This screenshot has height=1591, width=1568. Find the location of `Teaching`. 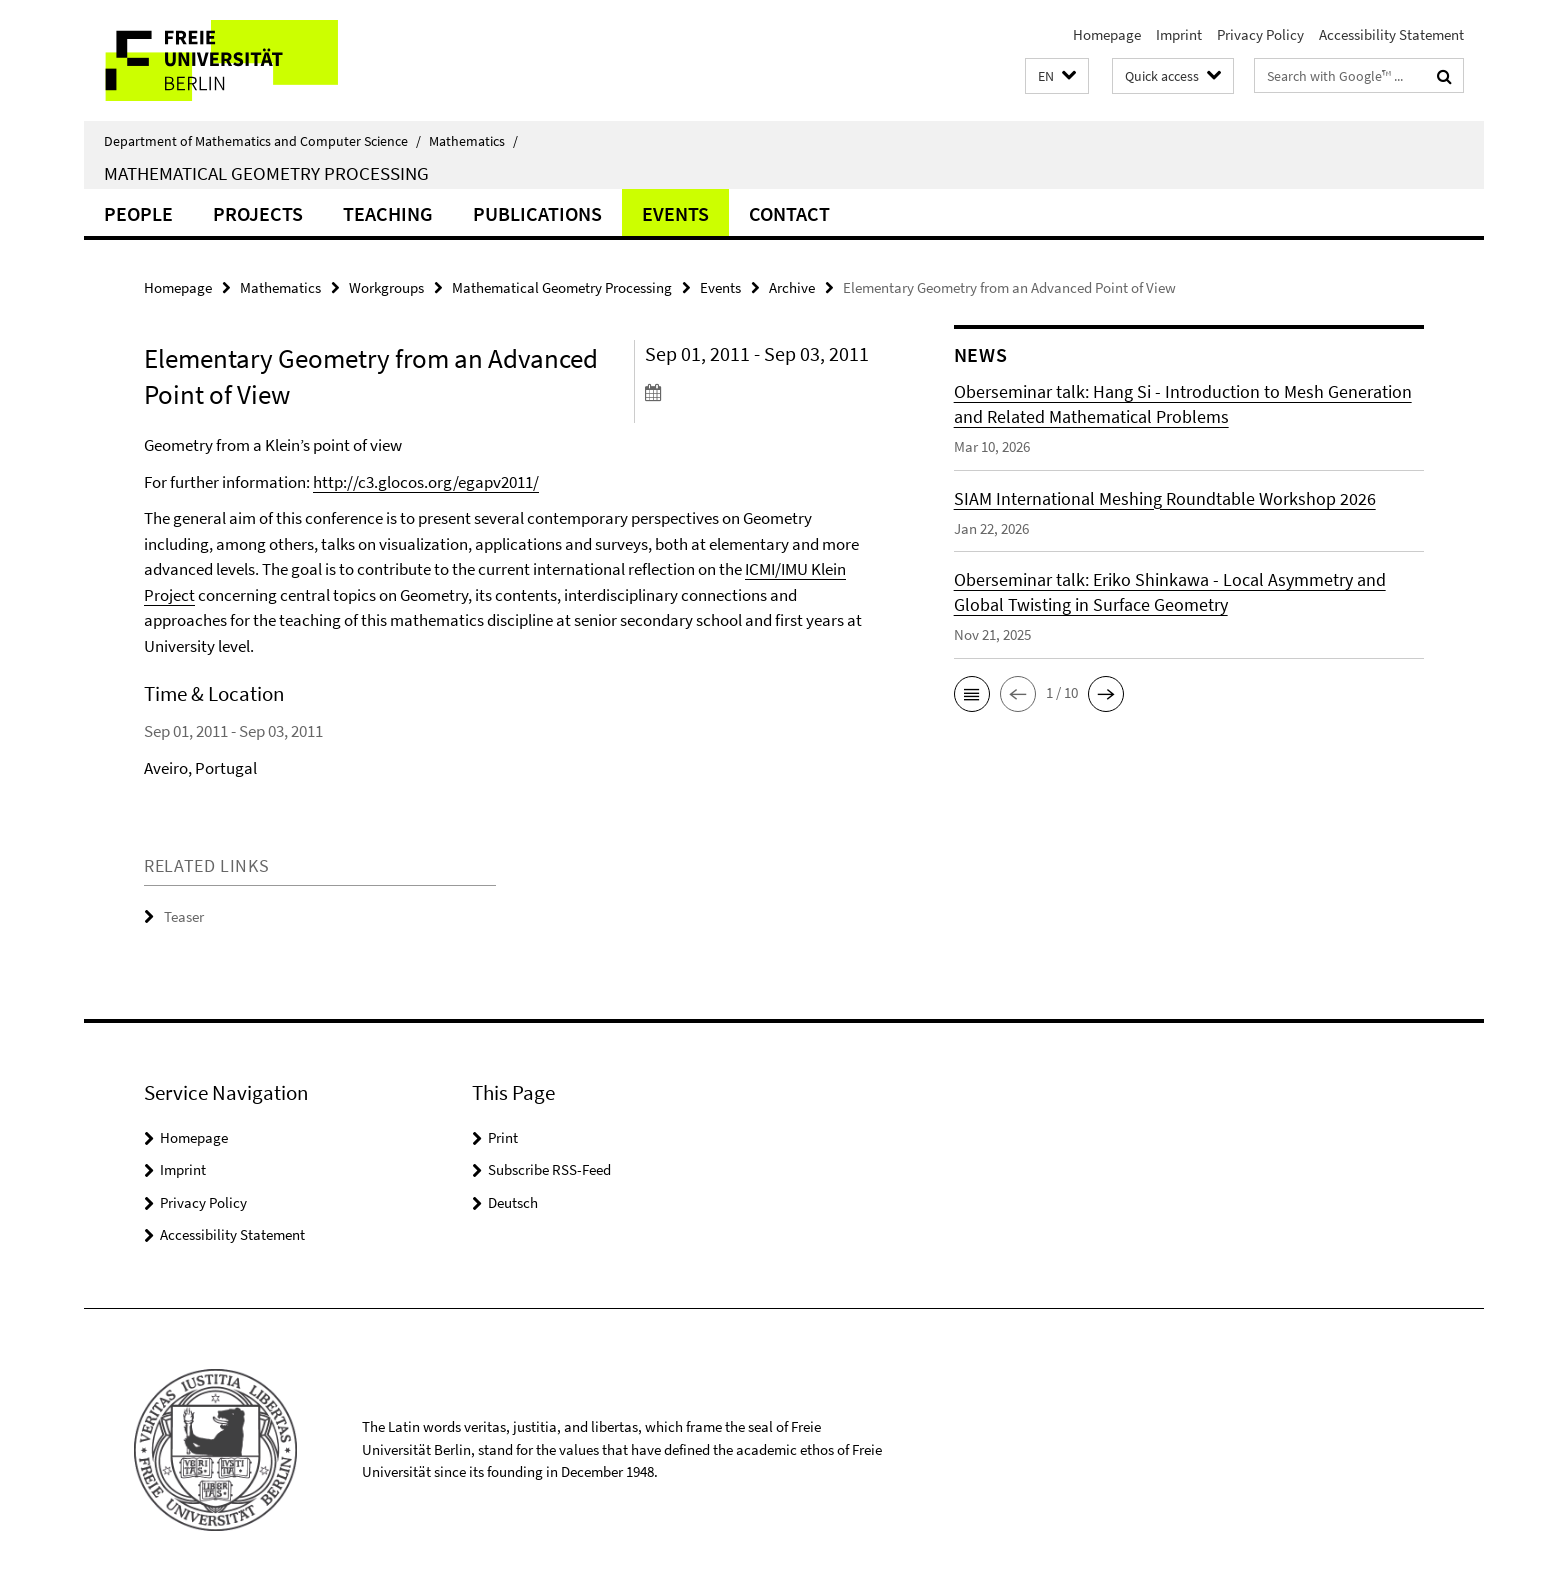

Teaching is located at coordinates (388, 213).